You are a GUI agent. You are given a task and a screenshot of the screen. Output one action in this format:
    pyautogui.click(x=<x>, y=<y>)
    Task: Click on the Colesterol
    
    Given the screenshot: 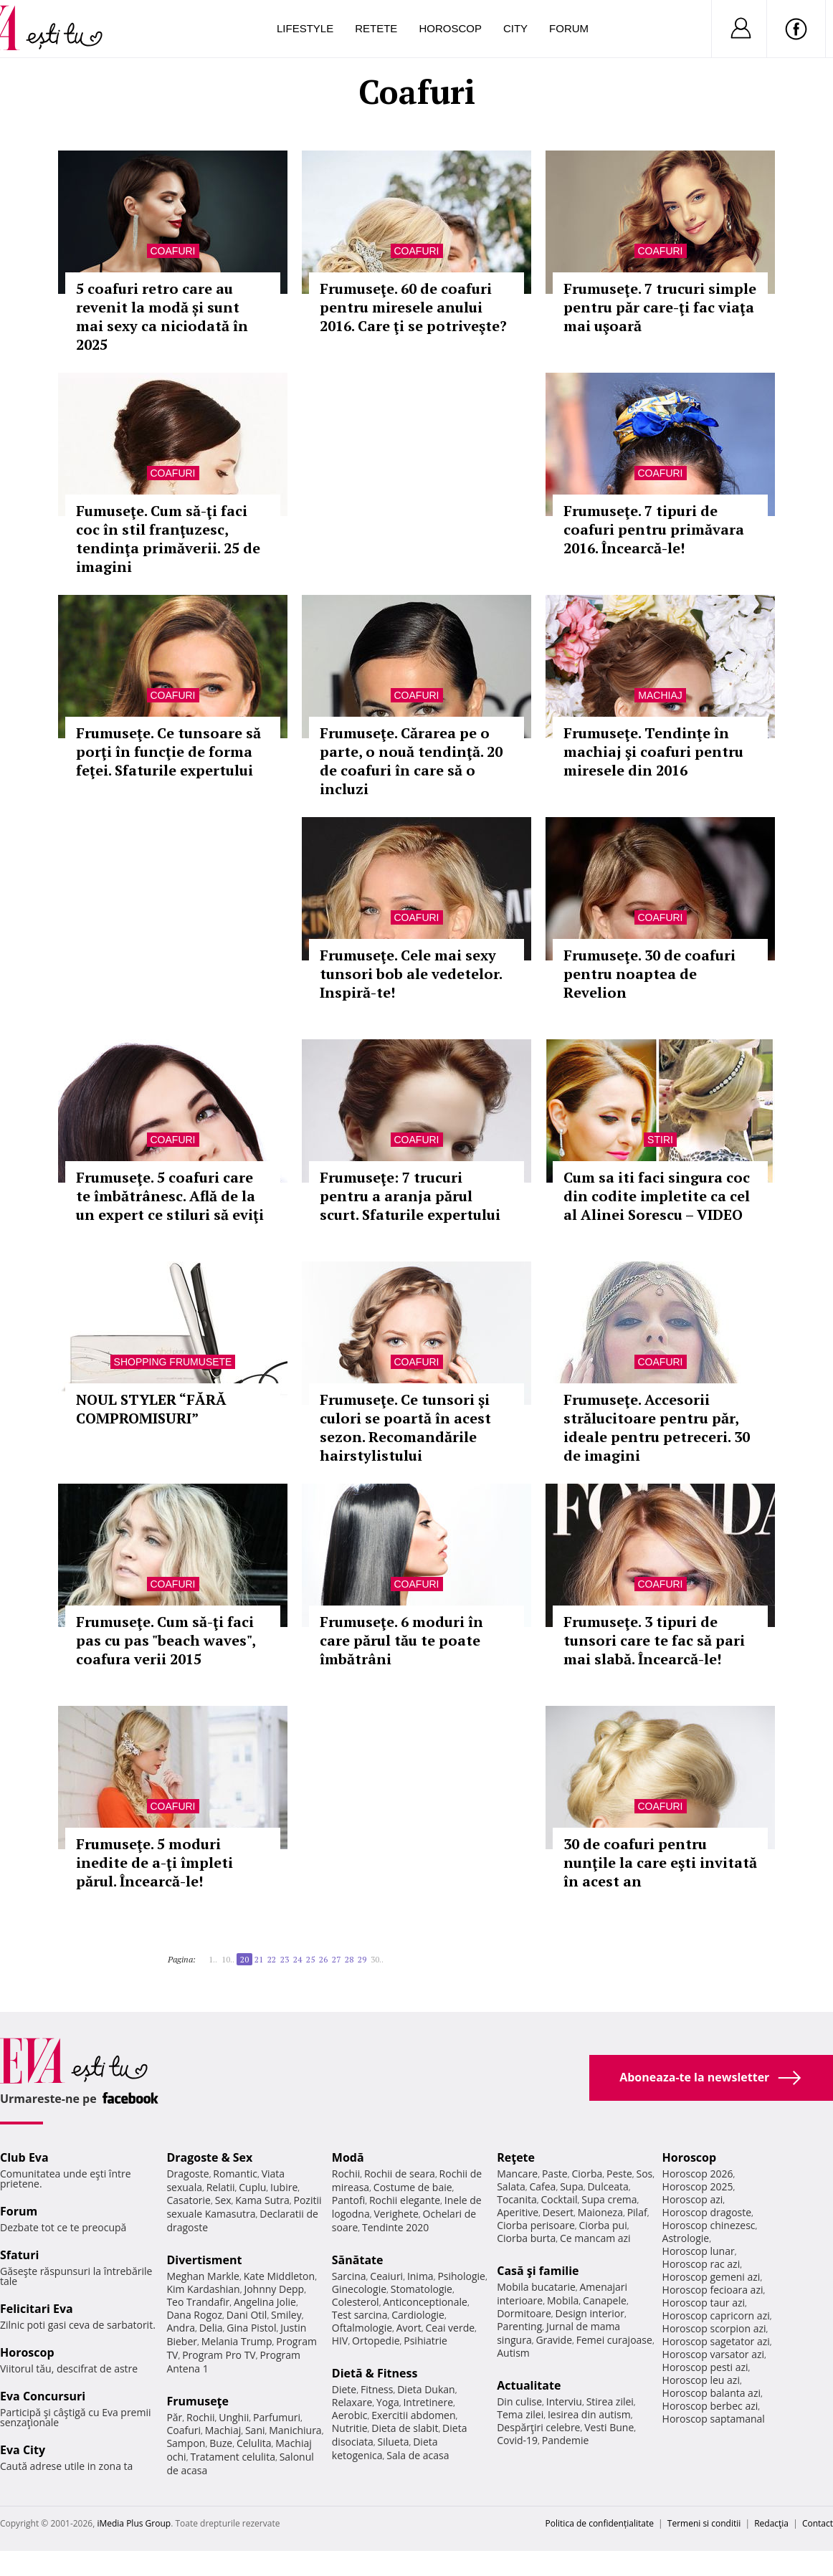 What is the action you would take?
    pyautogui.click(x=355, y=2302)
    